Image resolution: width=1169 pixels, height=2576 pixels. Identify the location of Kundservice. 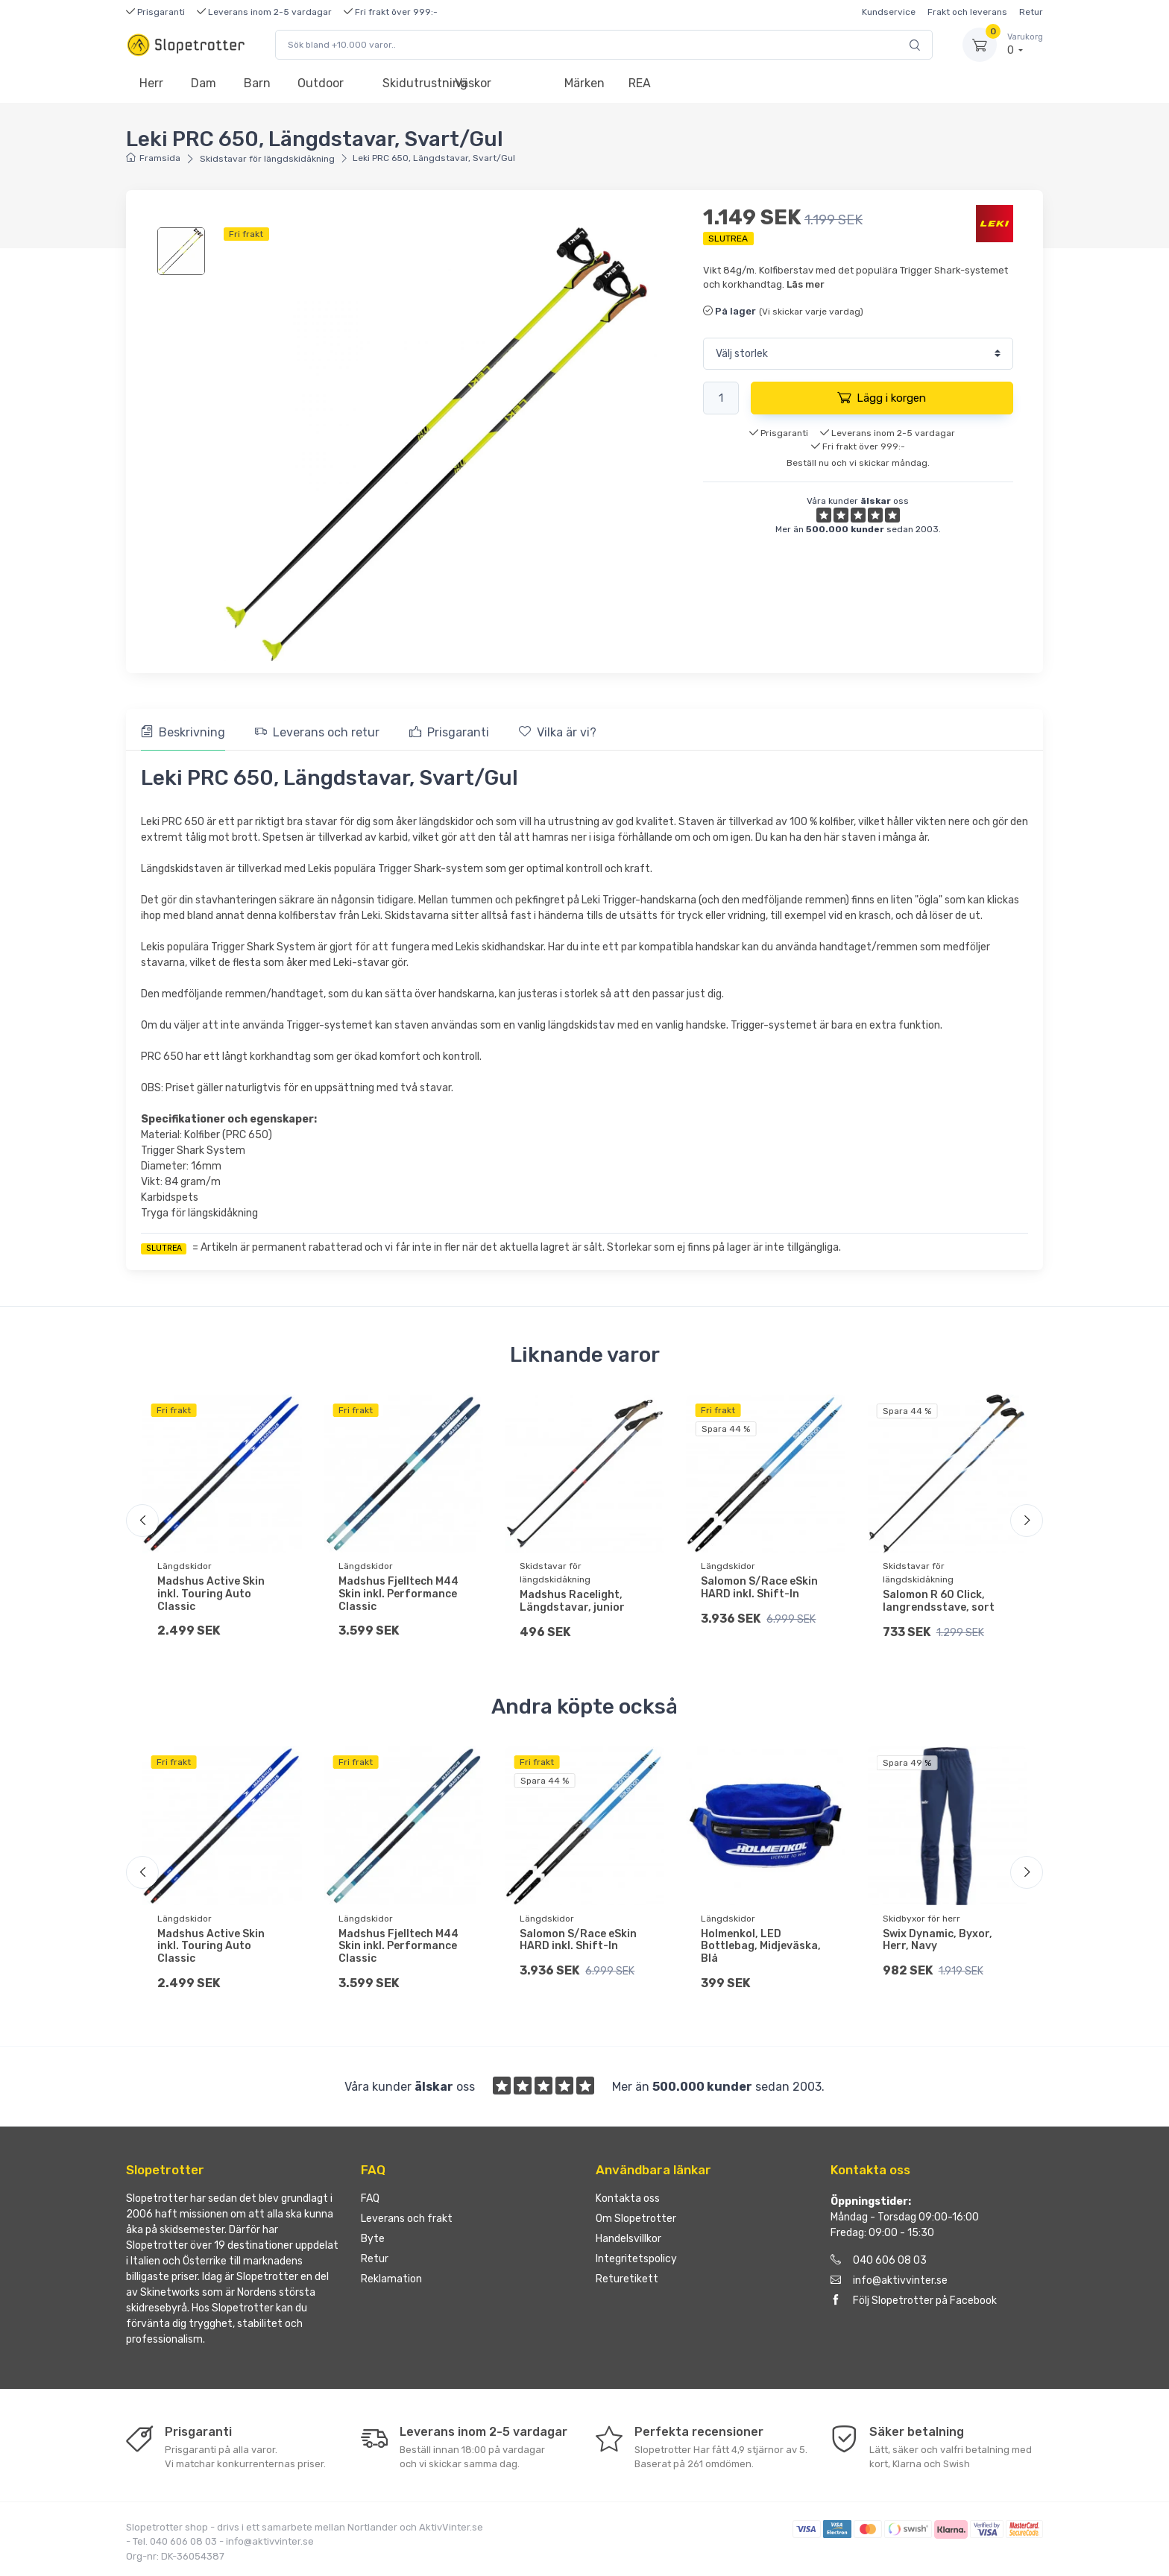
(889, 12).